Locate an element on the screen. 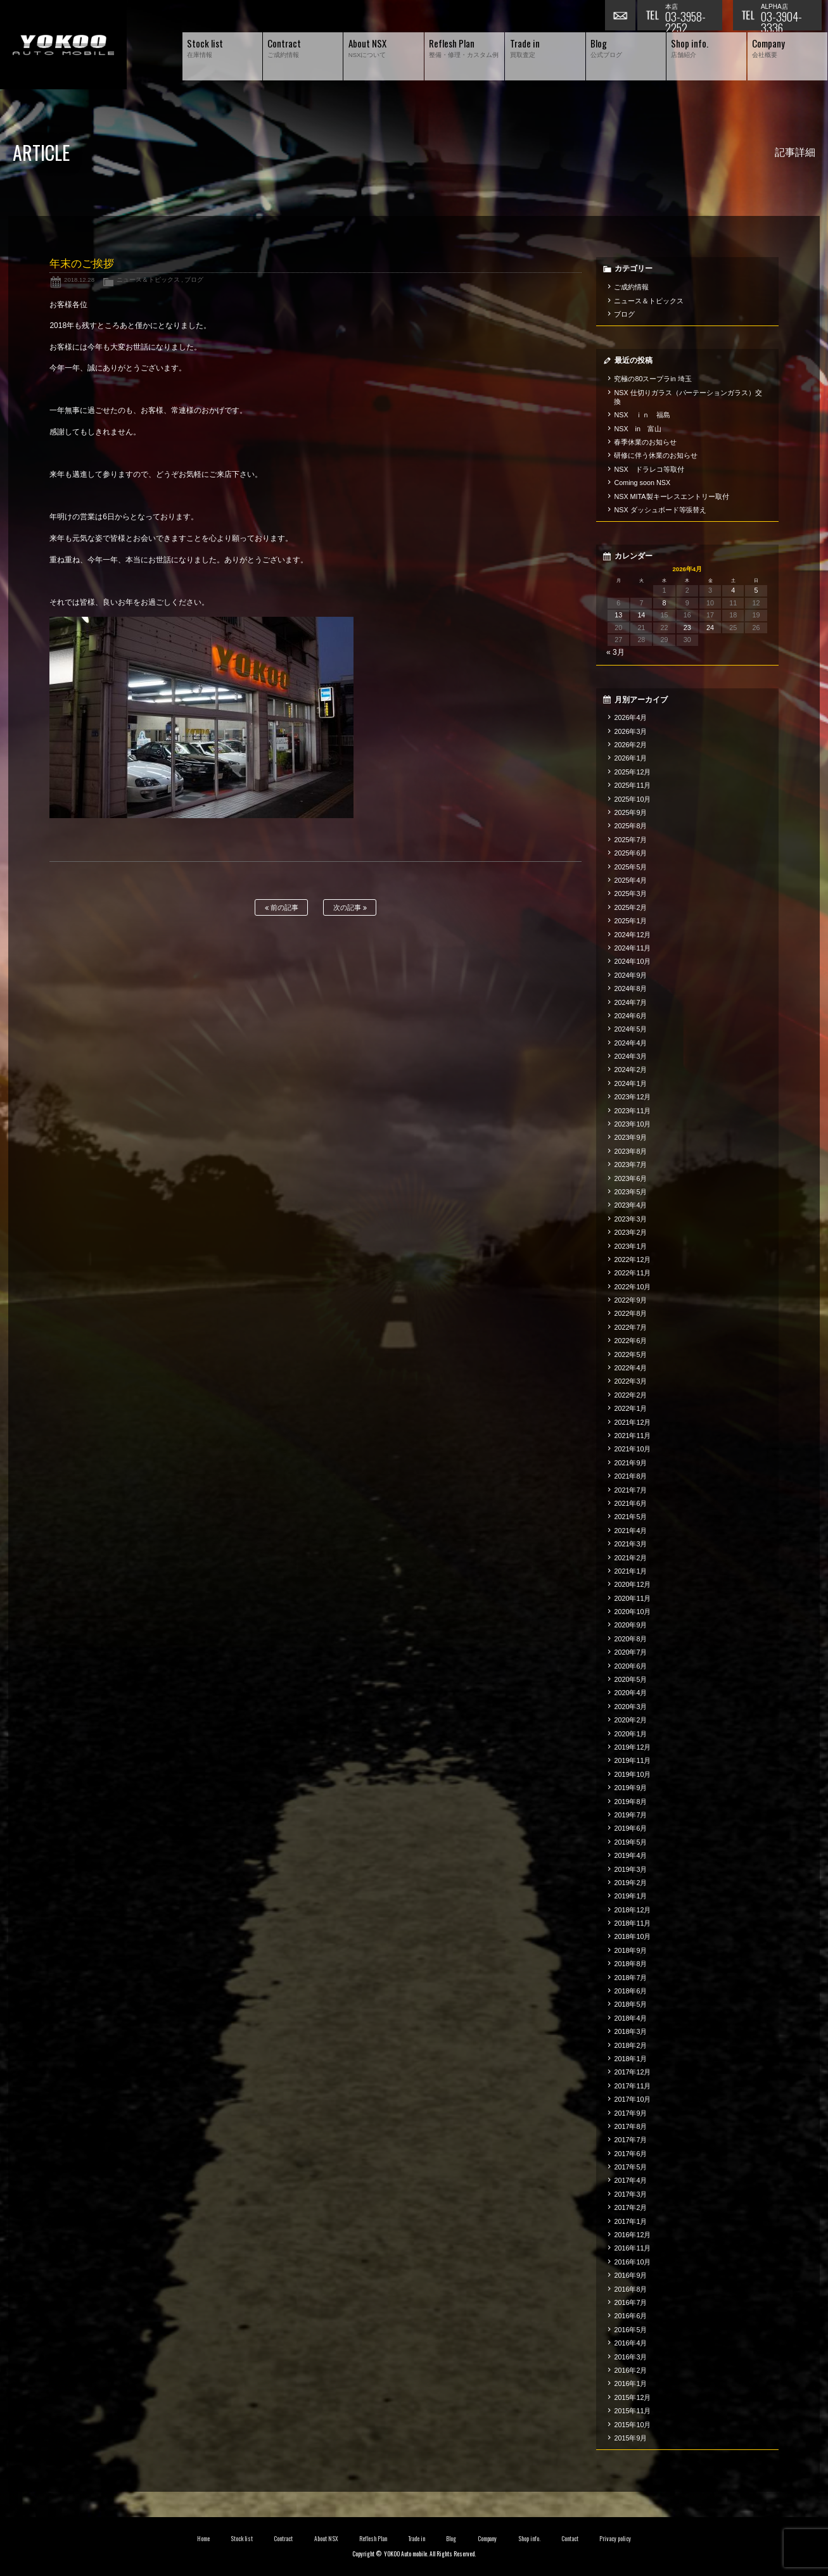  23 [2026年4月23日 に投稿を公開] is located at coordinates (687, 627).